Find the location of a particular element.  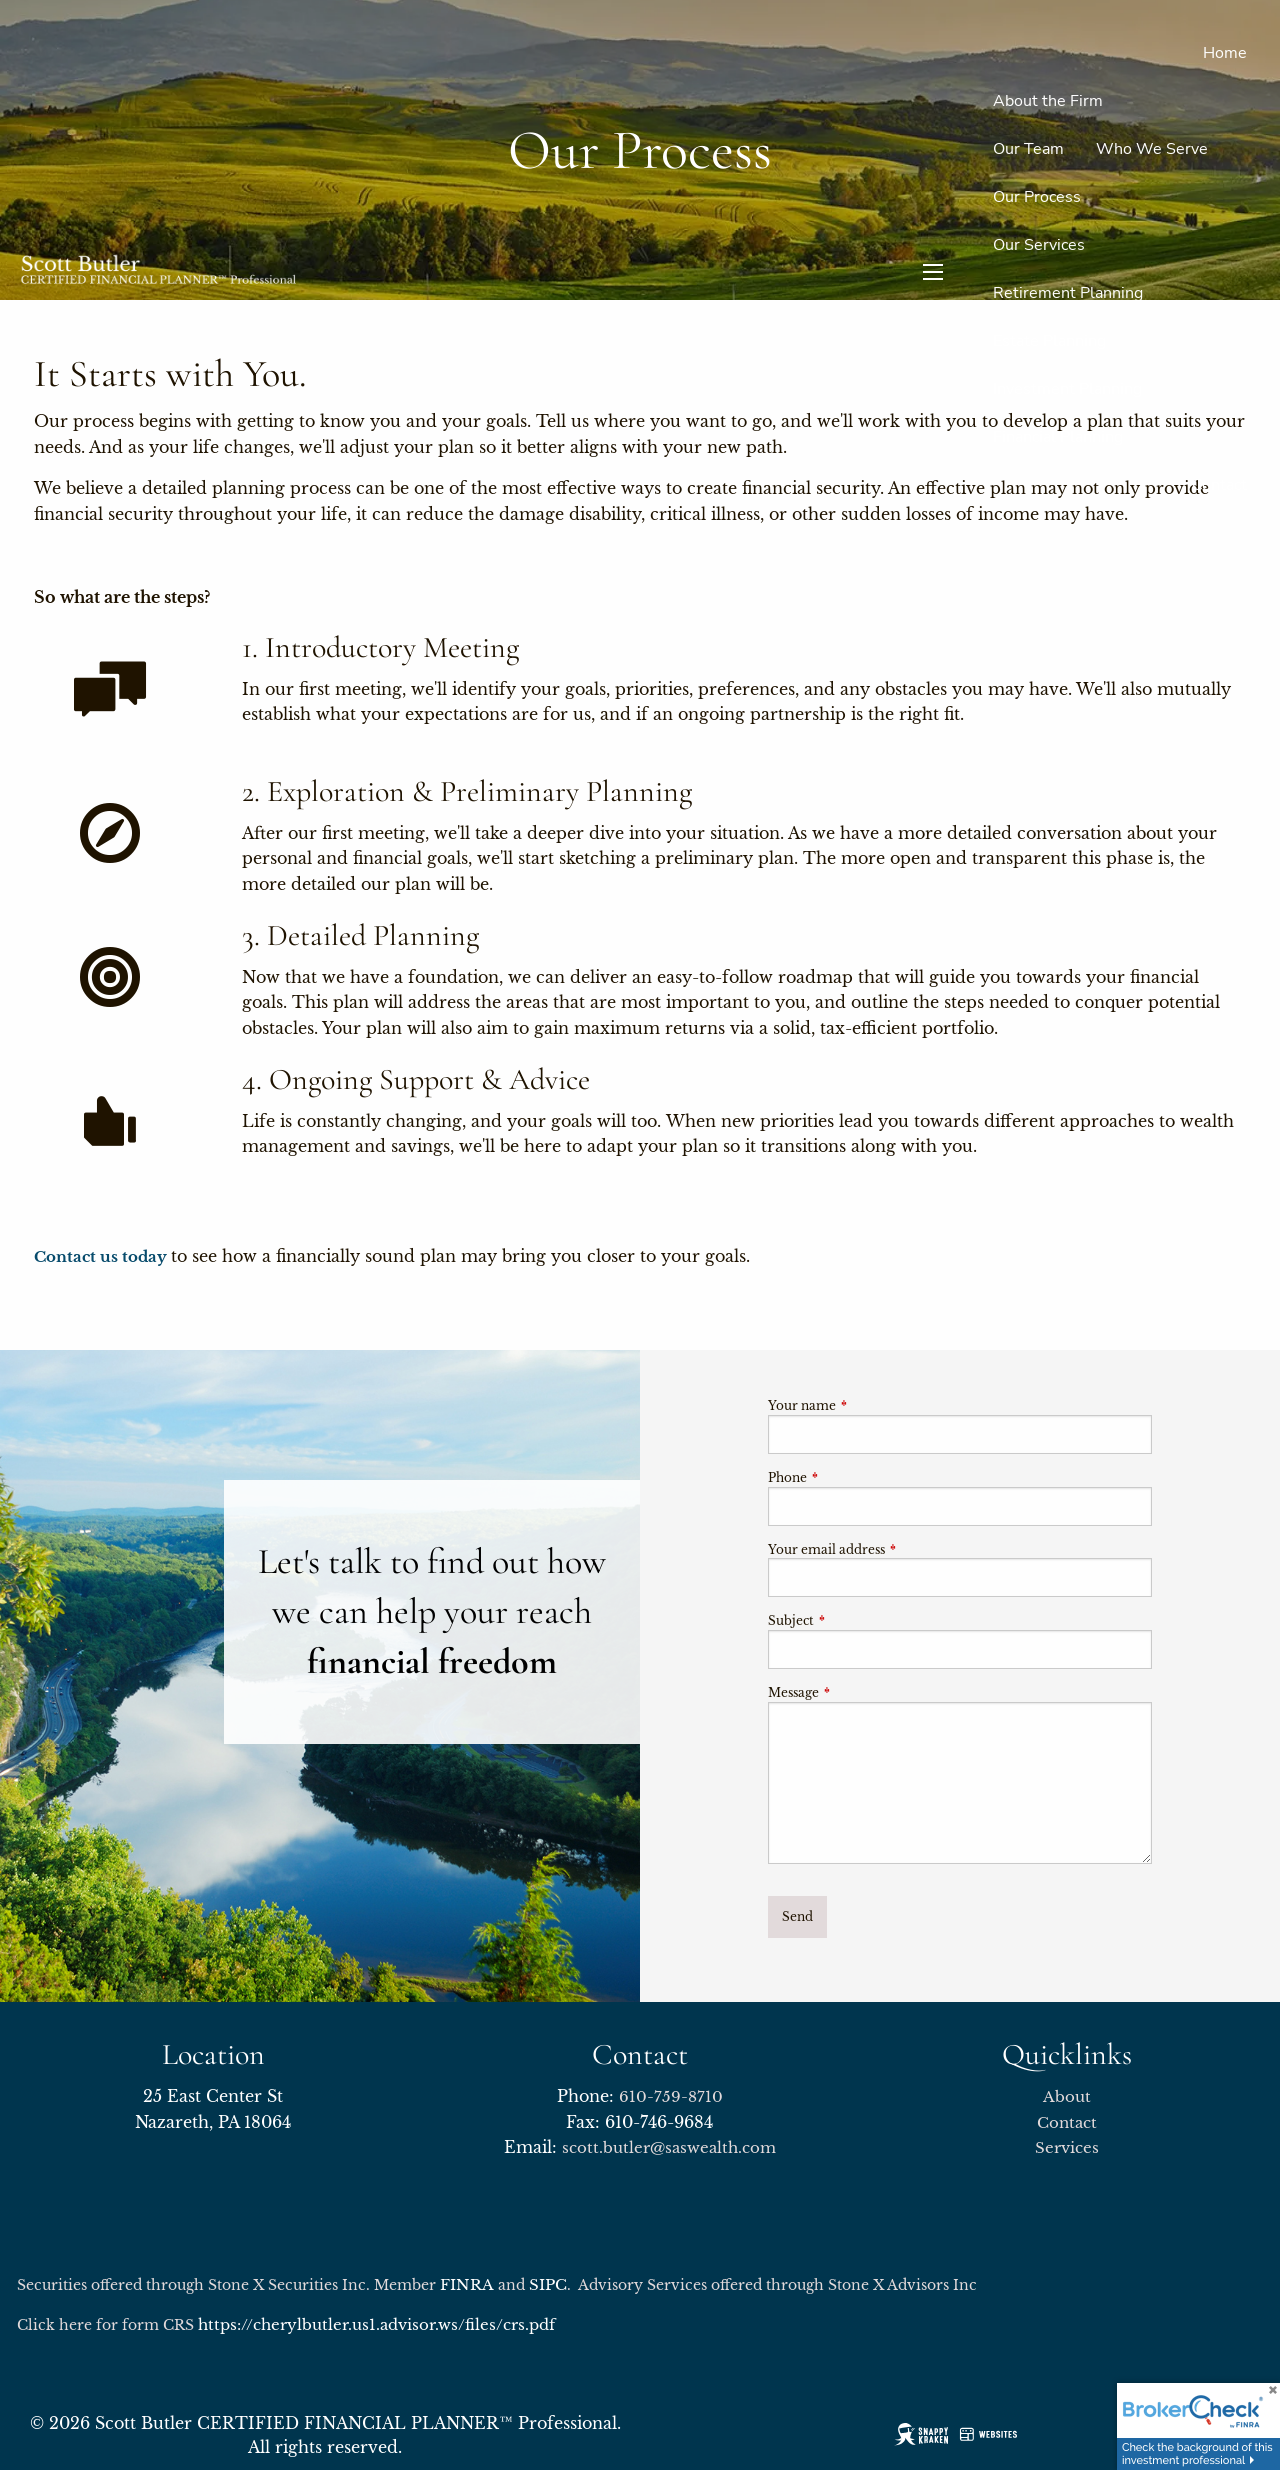

scott.butler@saswealth.com is located at coordinates (669, 2147).